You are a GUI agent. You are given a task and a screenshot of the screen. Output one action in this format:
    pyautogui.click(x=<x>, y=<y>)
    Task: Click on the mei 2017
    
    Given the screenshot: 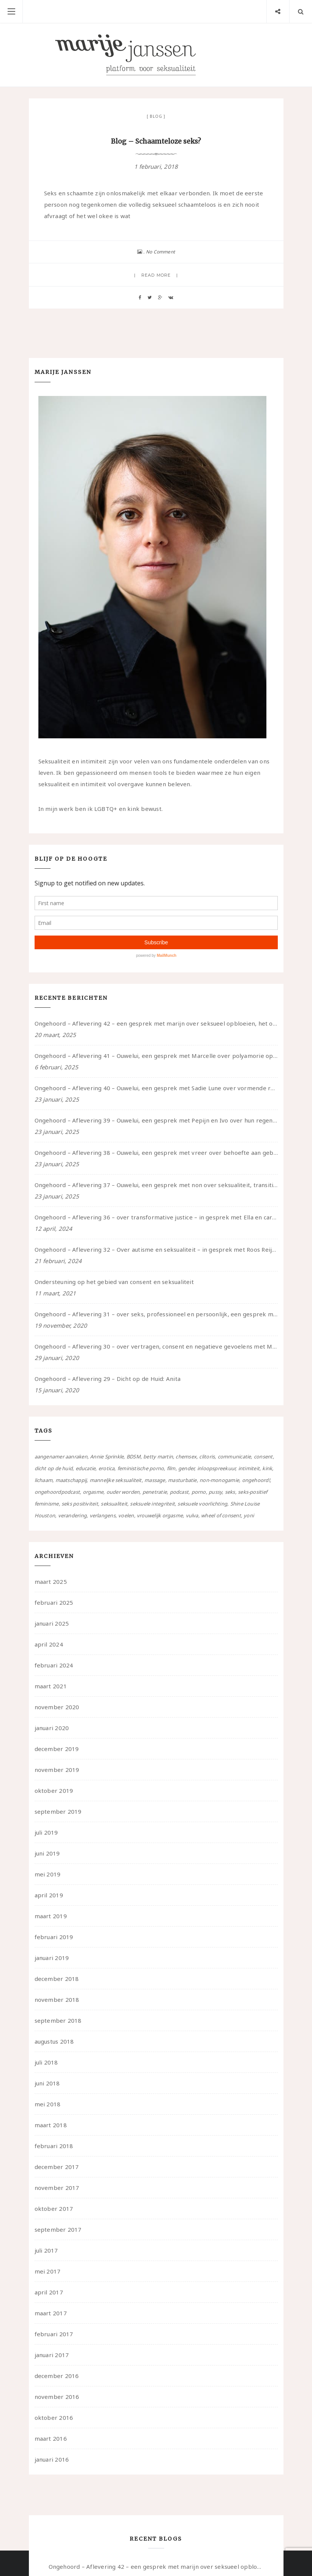 What is the action you would take?
    pyautogui.click(x=48, y=2271)
    